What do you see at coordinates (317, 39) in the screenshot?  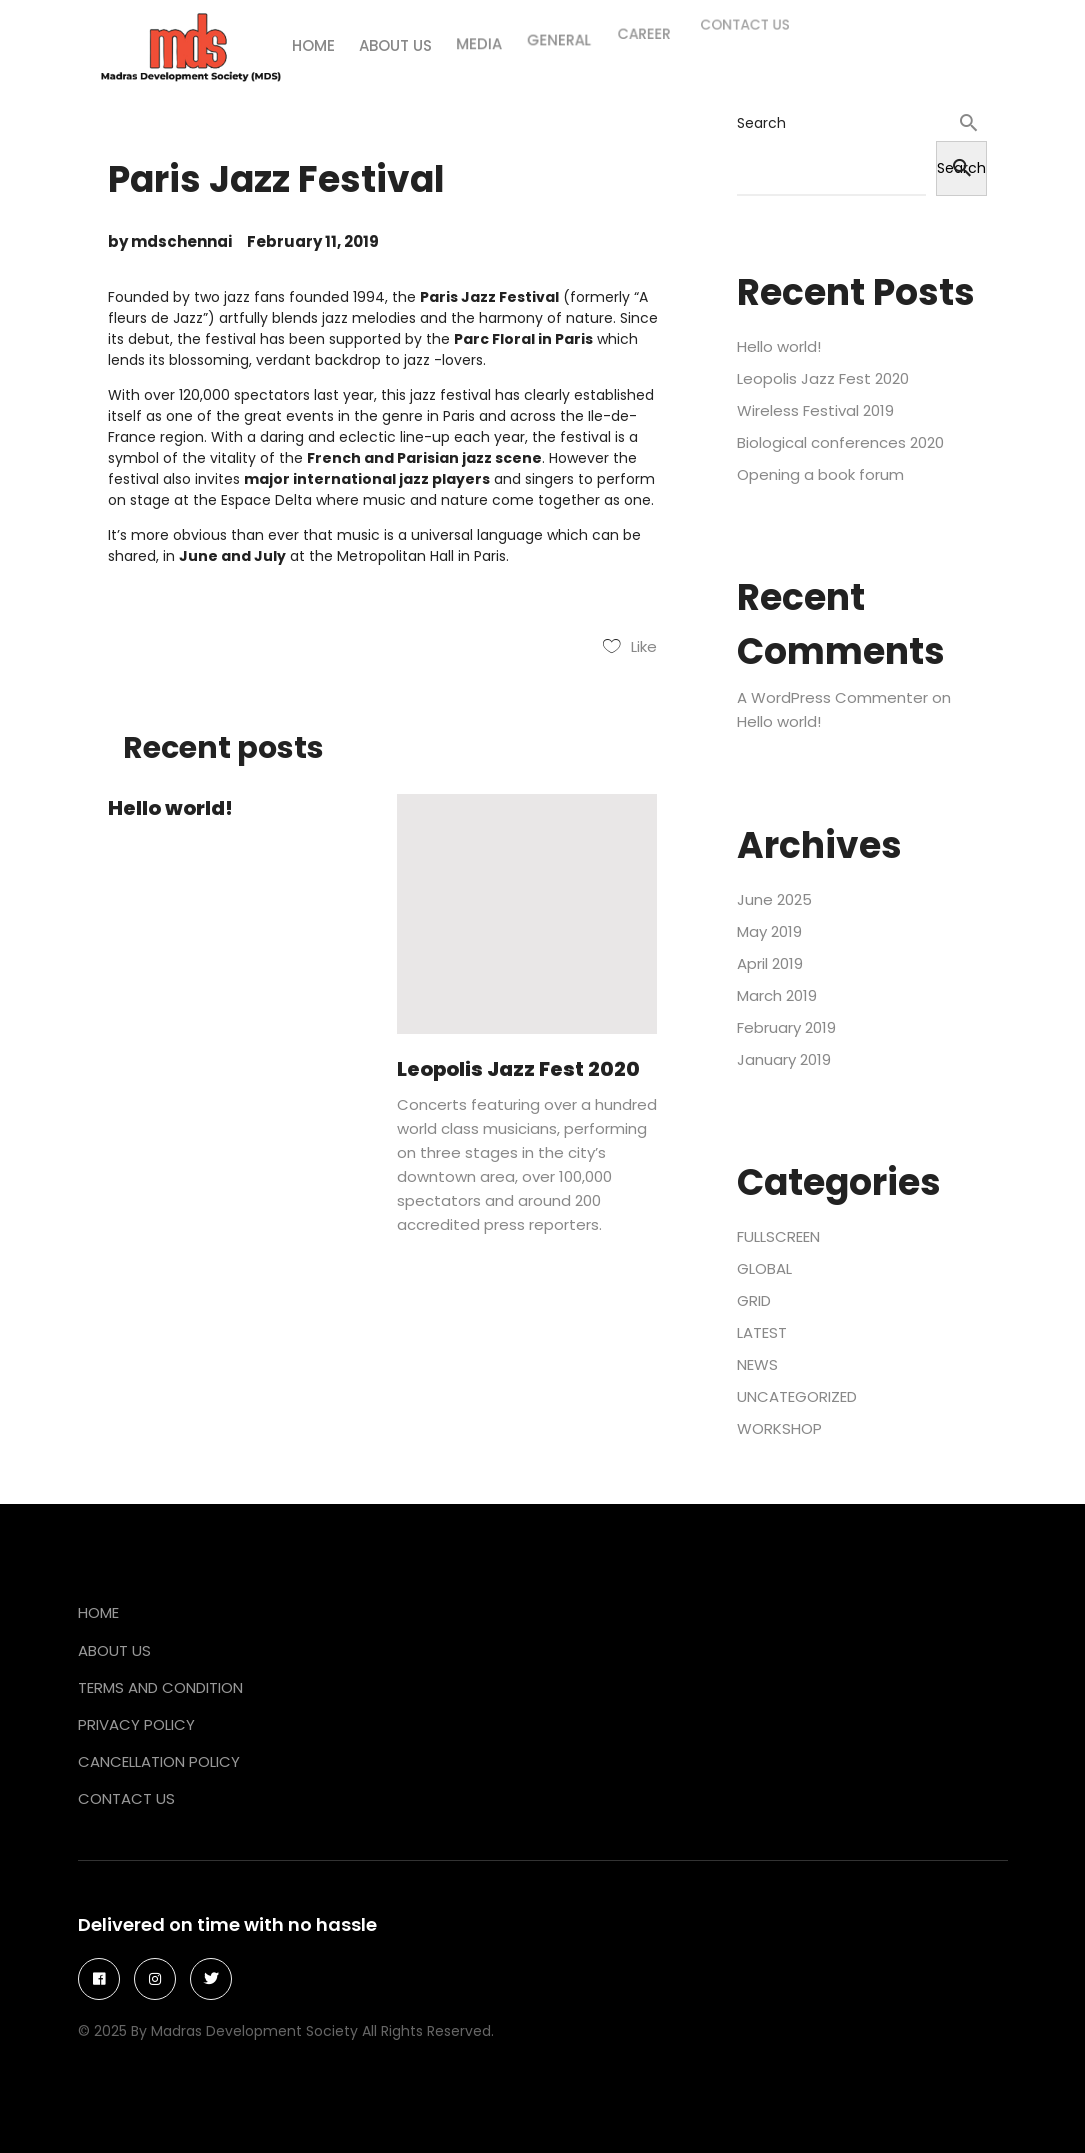 I see `Home` at bounding box center [317, 39].